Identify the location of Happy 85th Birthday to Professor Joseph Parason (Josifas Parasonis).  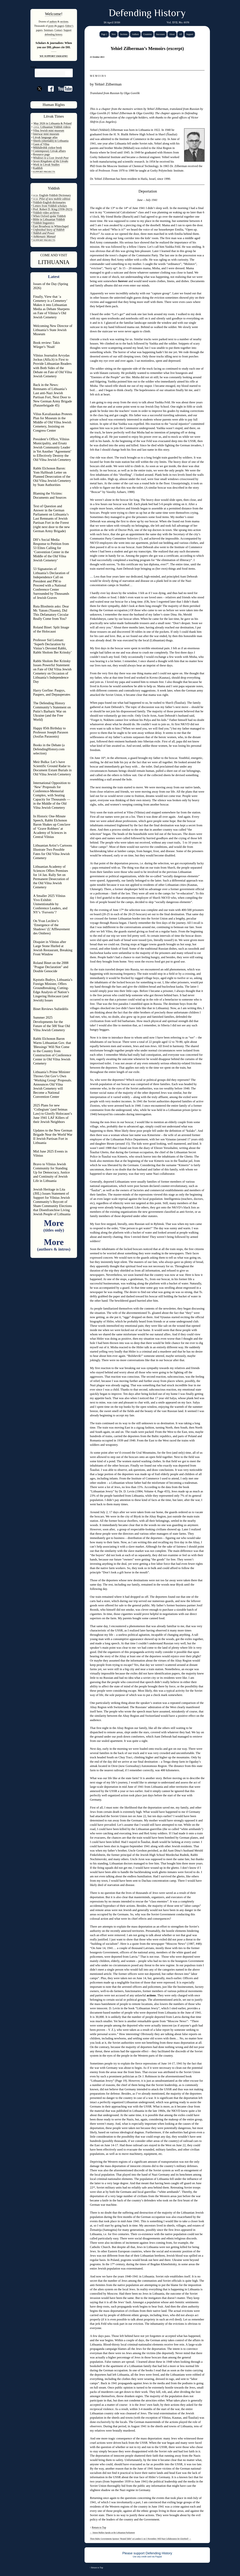
(50, 732).